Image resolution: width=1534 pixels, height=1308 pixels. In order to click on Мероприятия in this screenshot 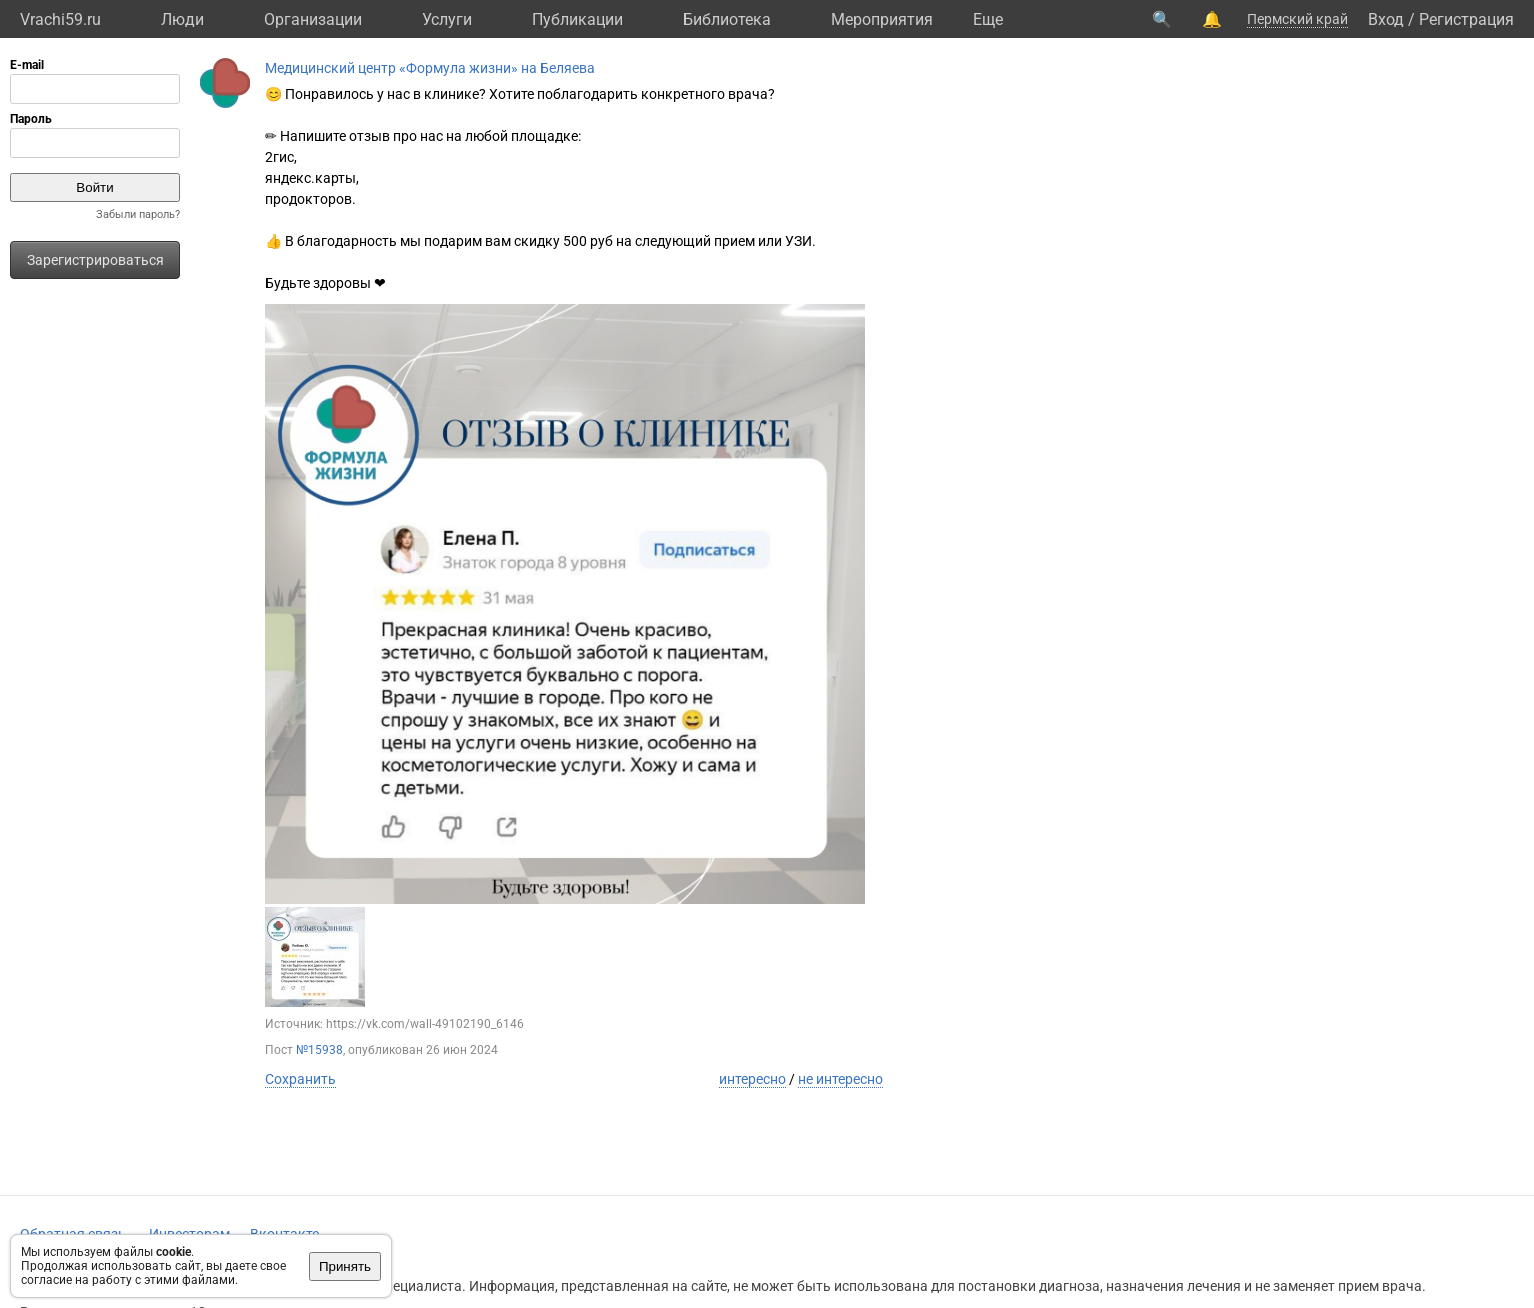, I will do `click(882, 19)`.